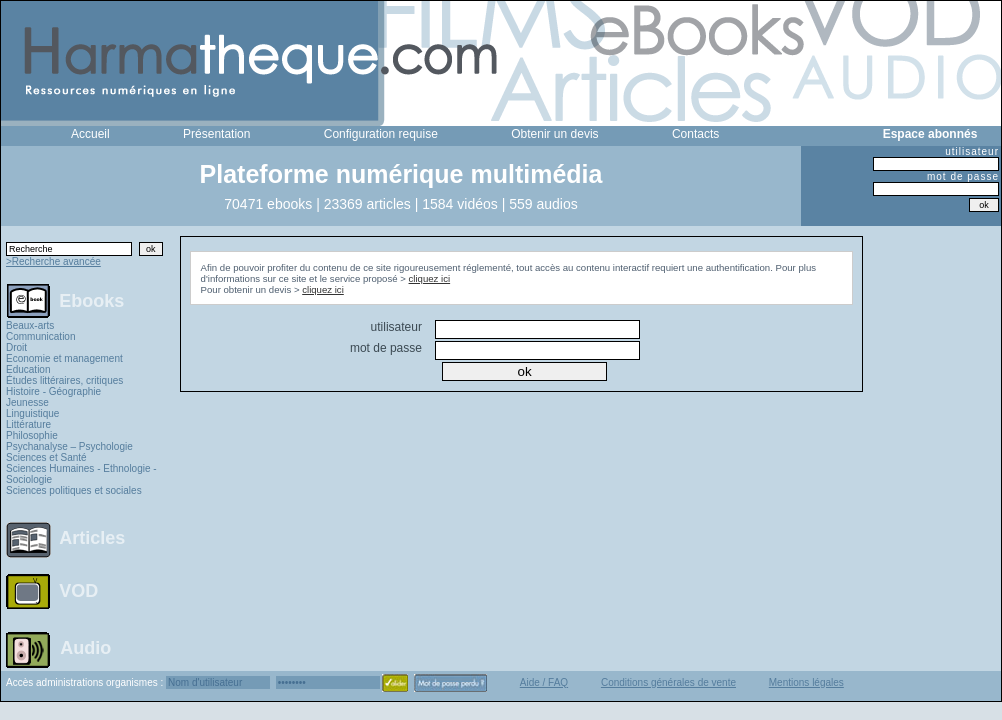 The image size is (1002, 720). What do you see at coordinates (972, 151) in the screenshot?
I see `utilisateur` at bounding box center [972, 151].